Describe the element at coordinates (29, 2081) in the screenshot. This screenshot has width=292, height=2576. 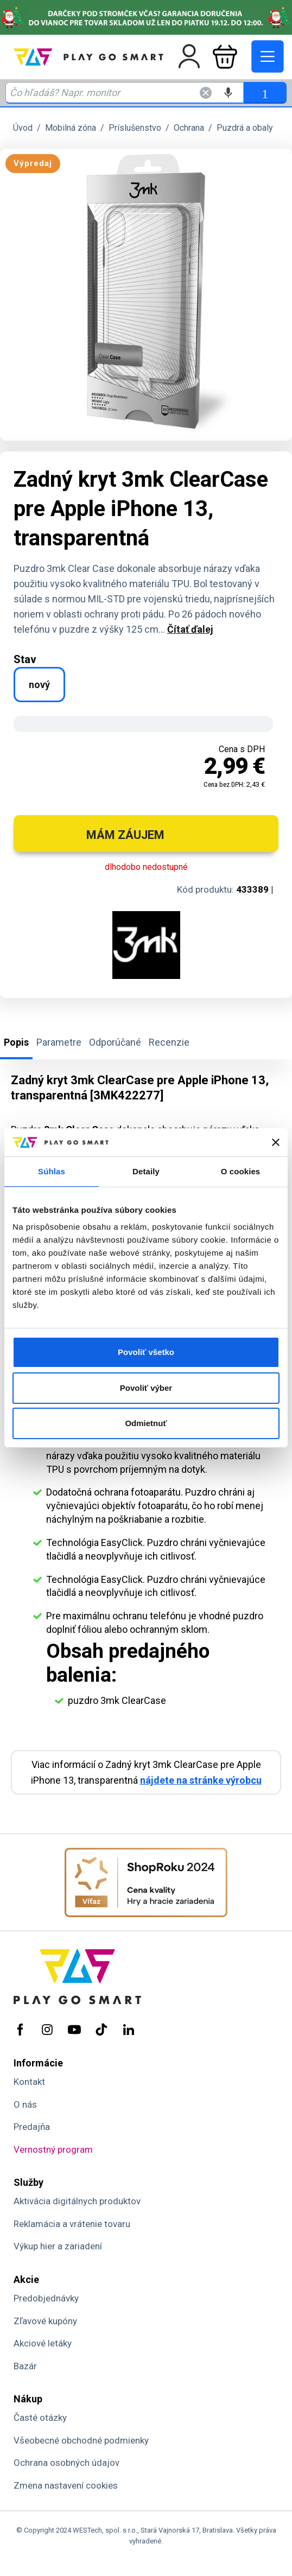
I see `Kontakt` at that location.